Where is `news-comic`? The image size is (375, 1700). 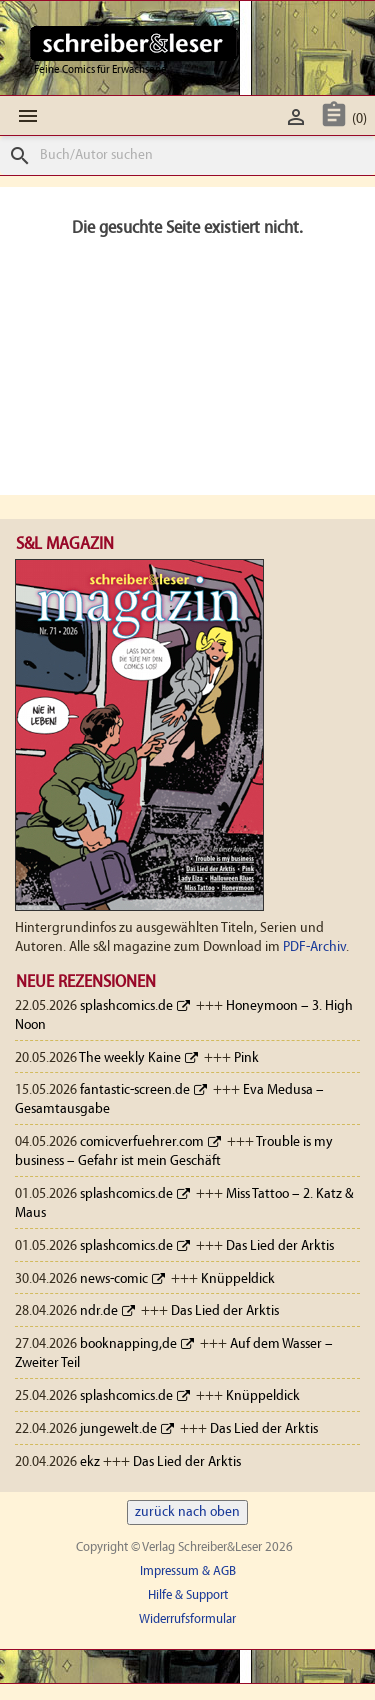 news-comic is located at coordinates (114, 1279).